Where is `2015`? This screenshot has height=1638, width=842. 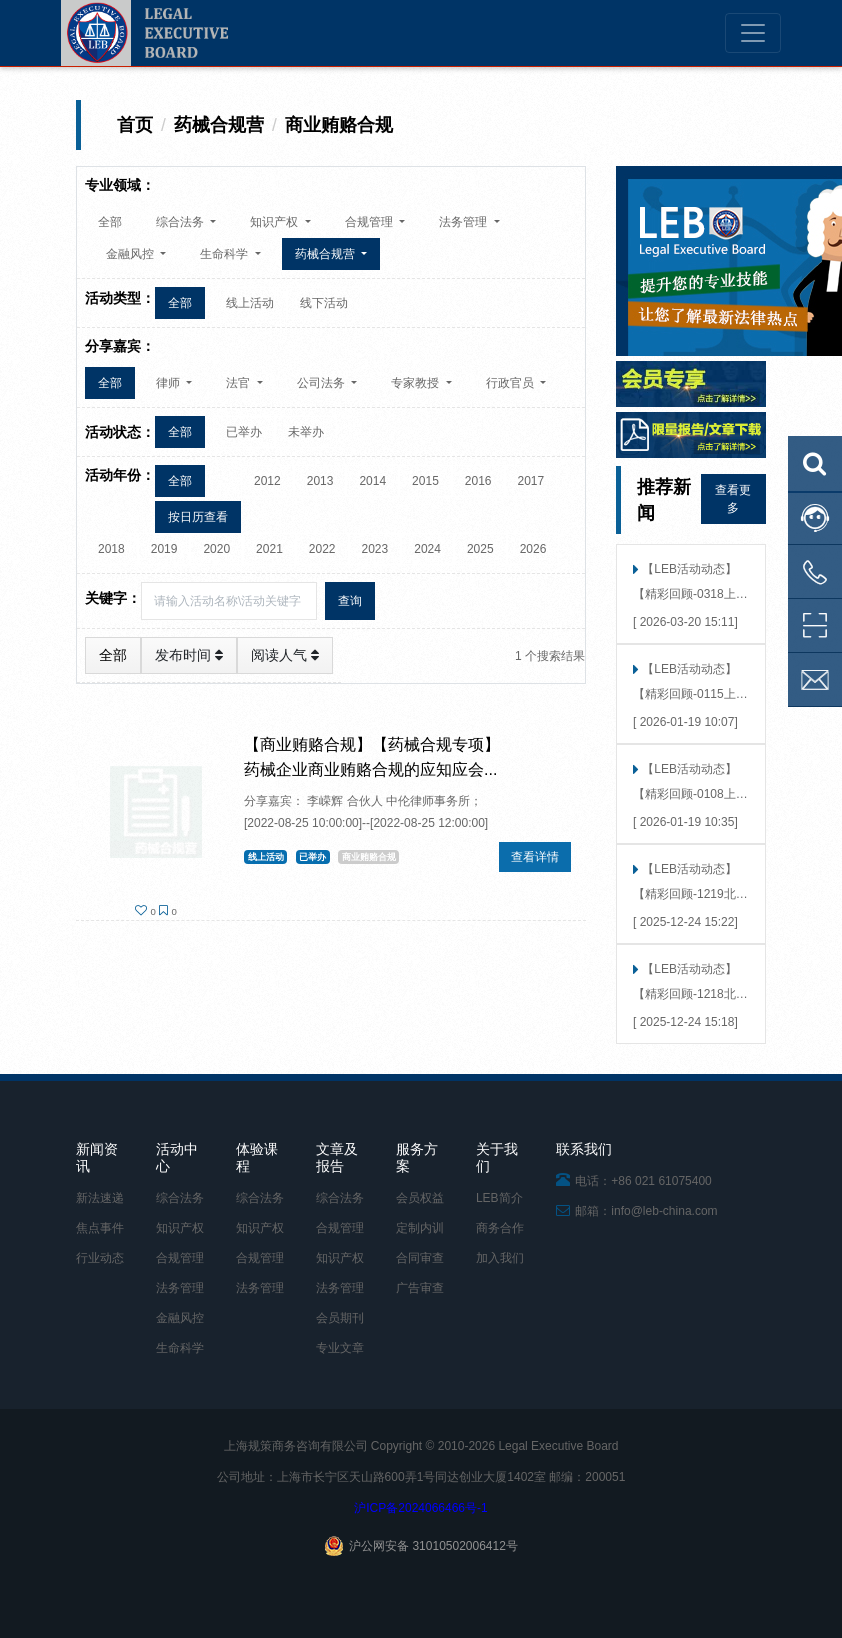
2015 is located at coordinates (425, 481).